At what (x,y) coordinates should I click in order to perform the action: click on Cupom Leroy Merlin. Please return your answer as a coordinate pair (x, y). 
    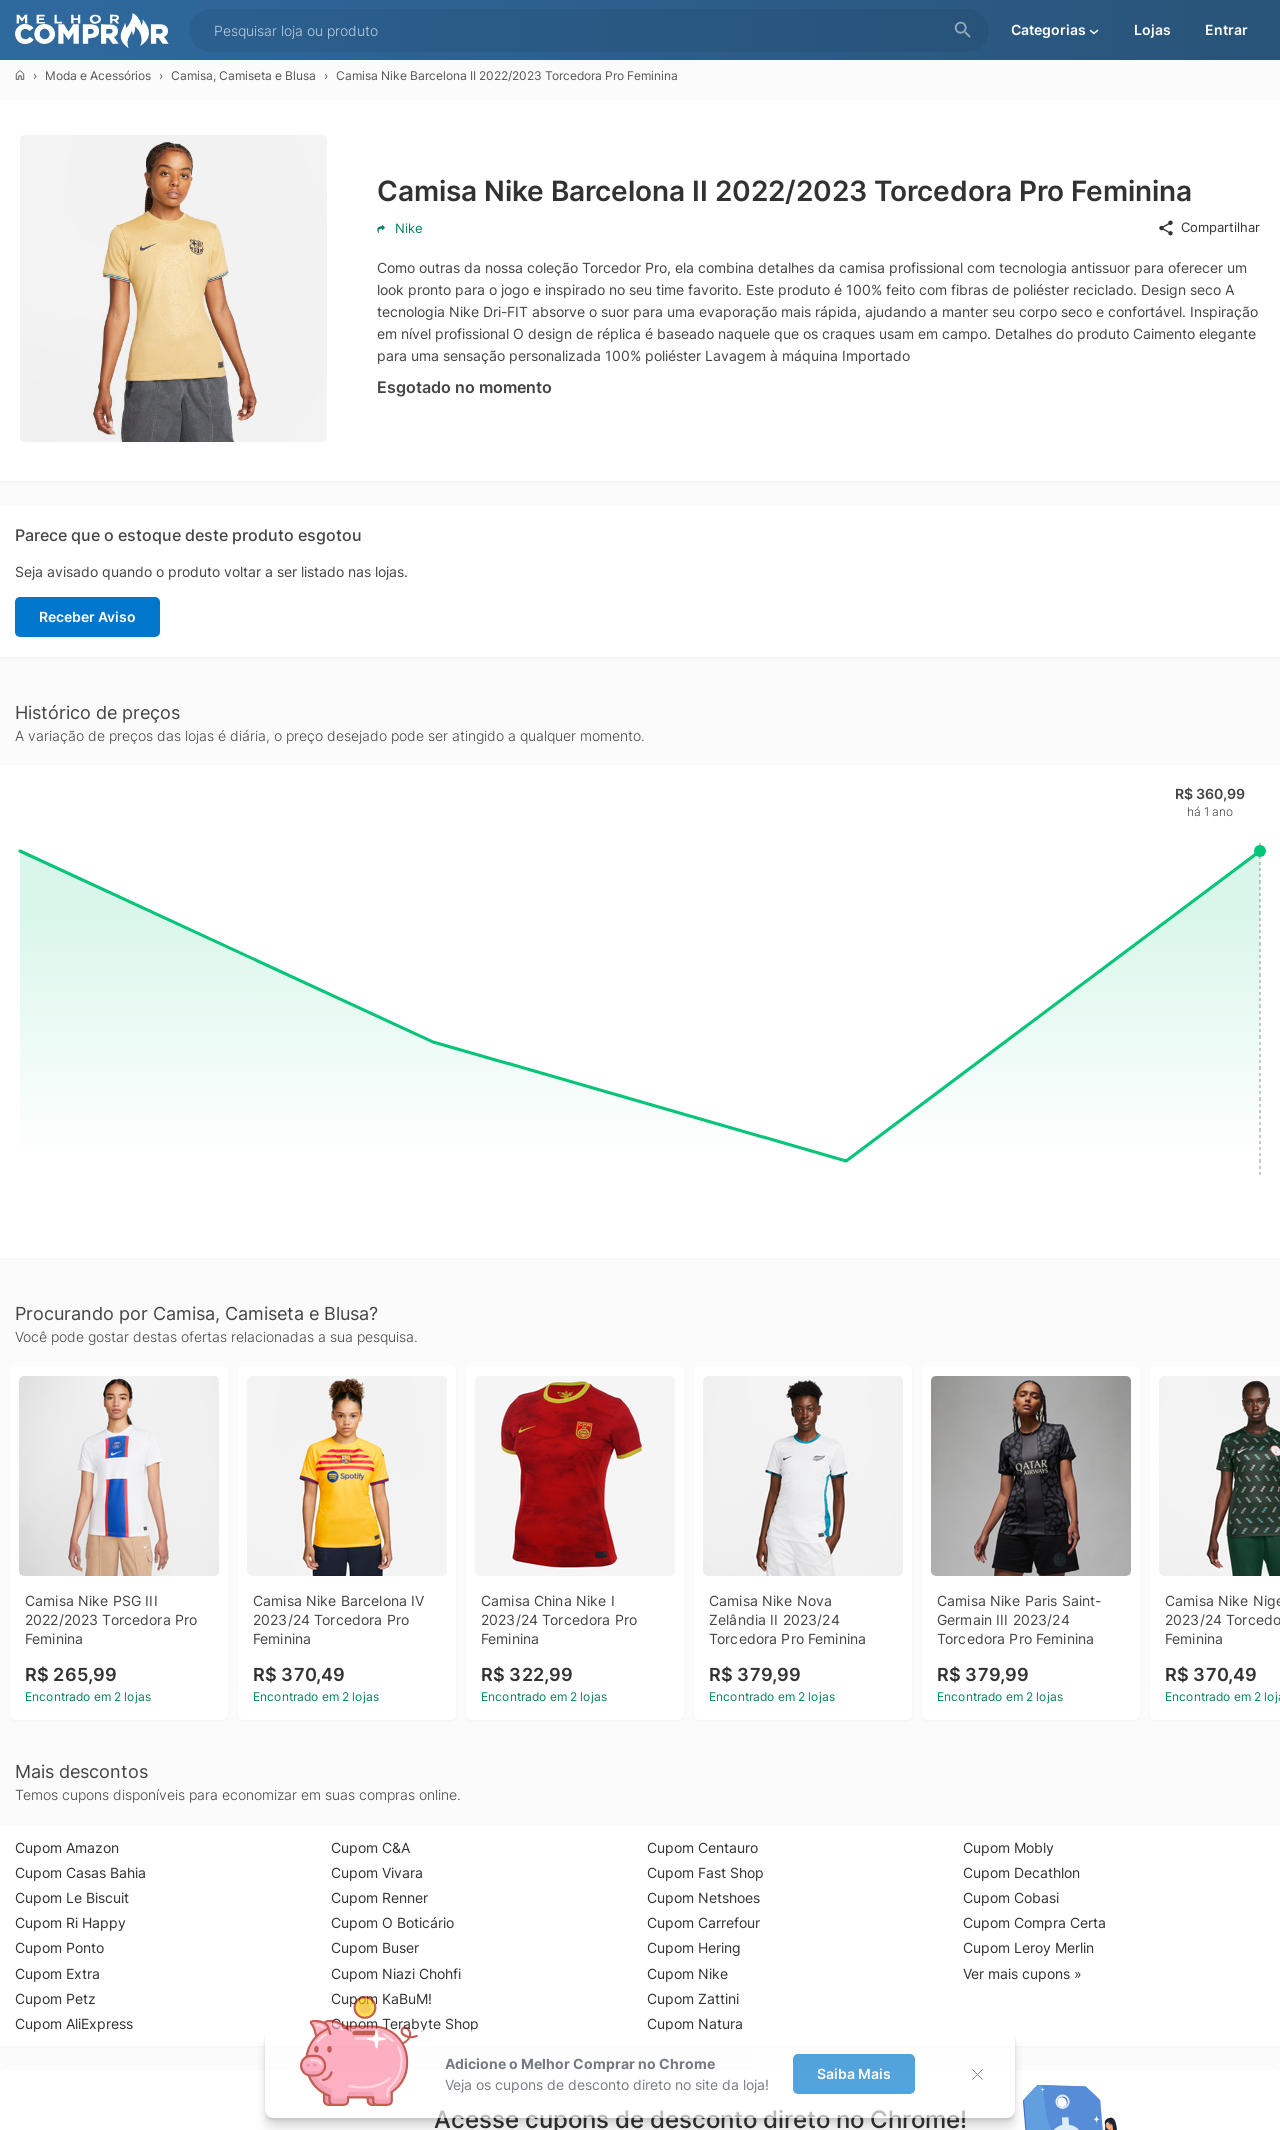
    Looking at the image, I should click on (1028, 1947).